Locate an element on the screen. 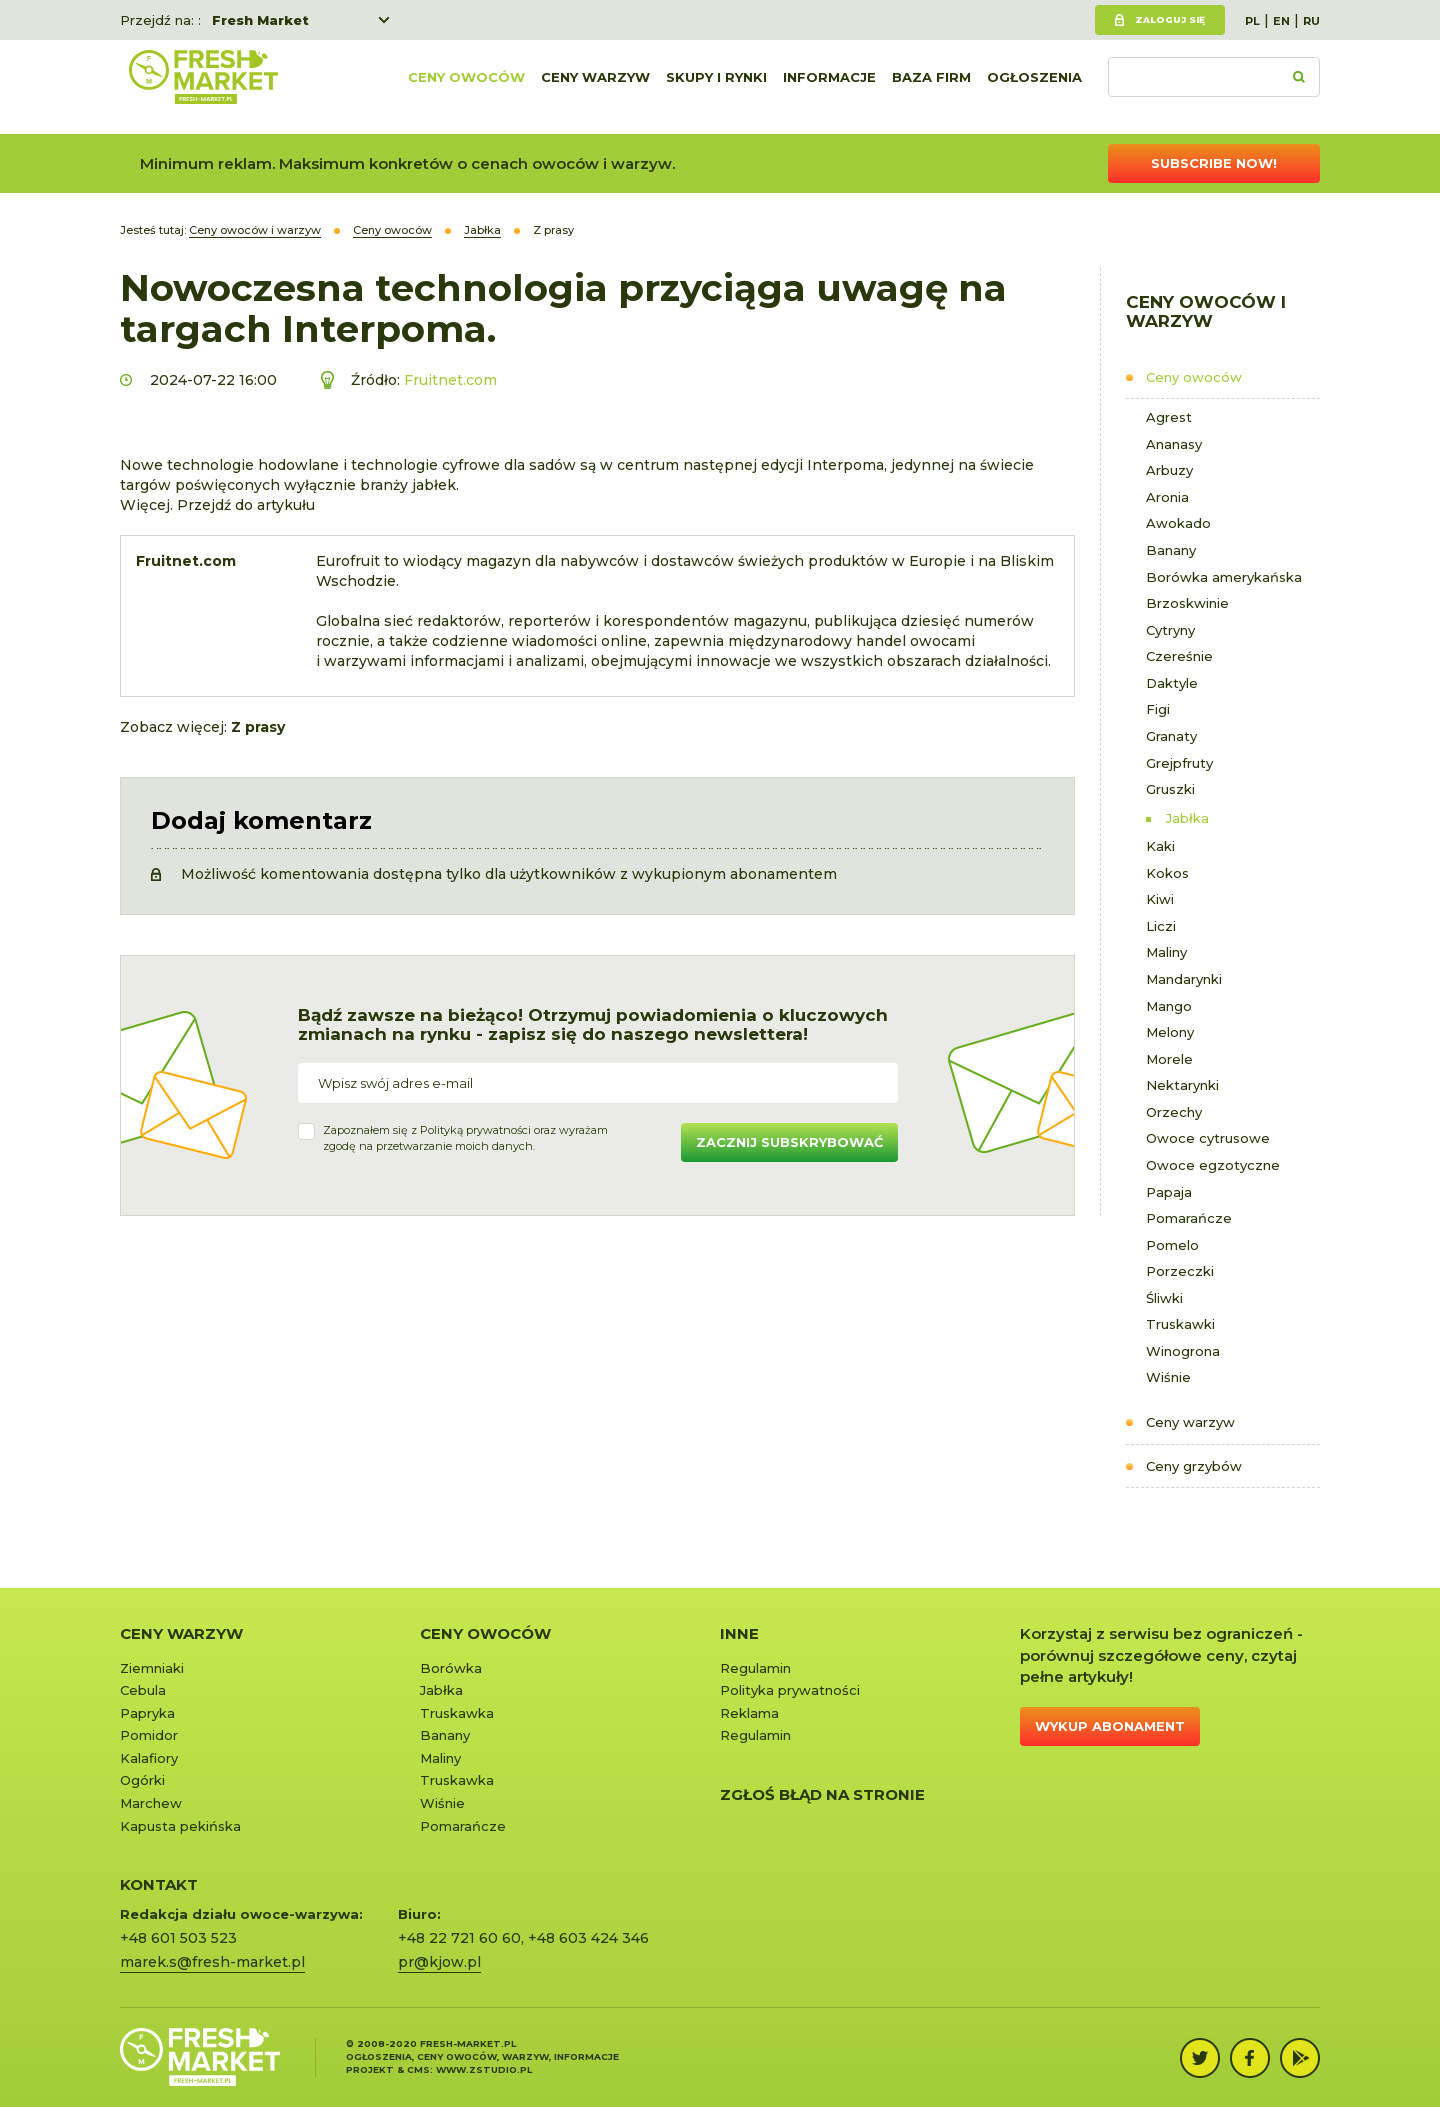 The width and height of the screenshot is (1440, 2107). Daktyle is located at coordinates (1172, 683).